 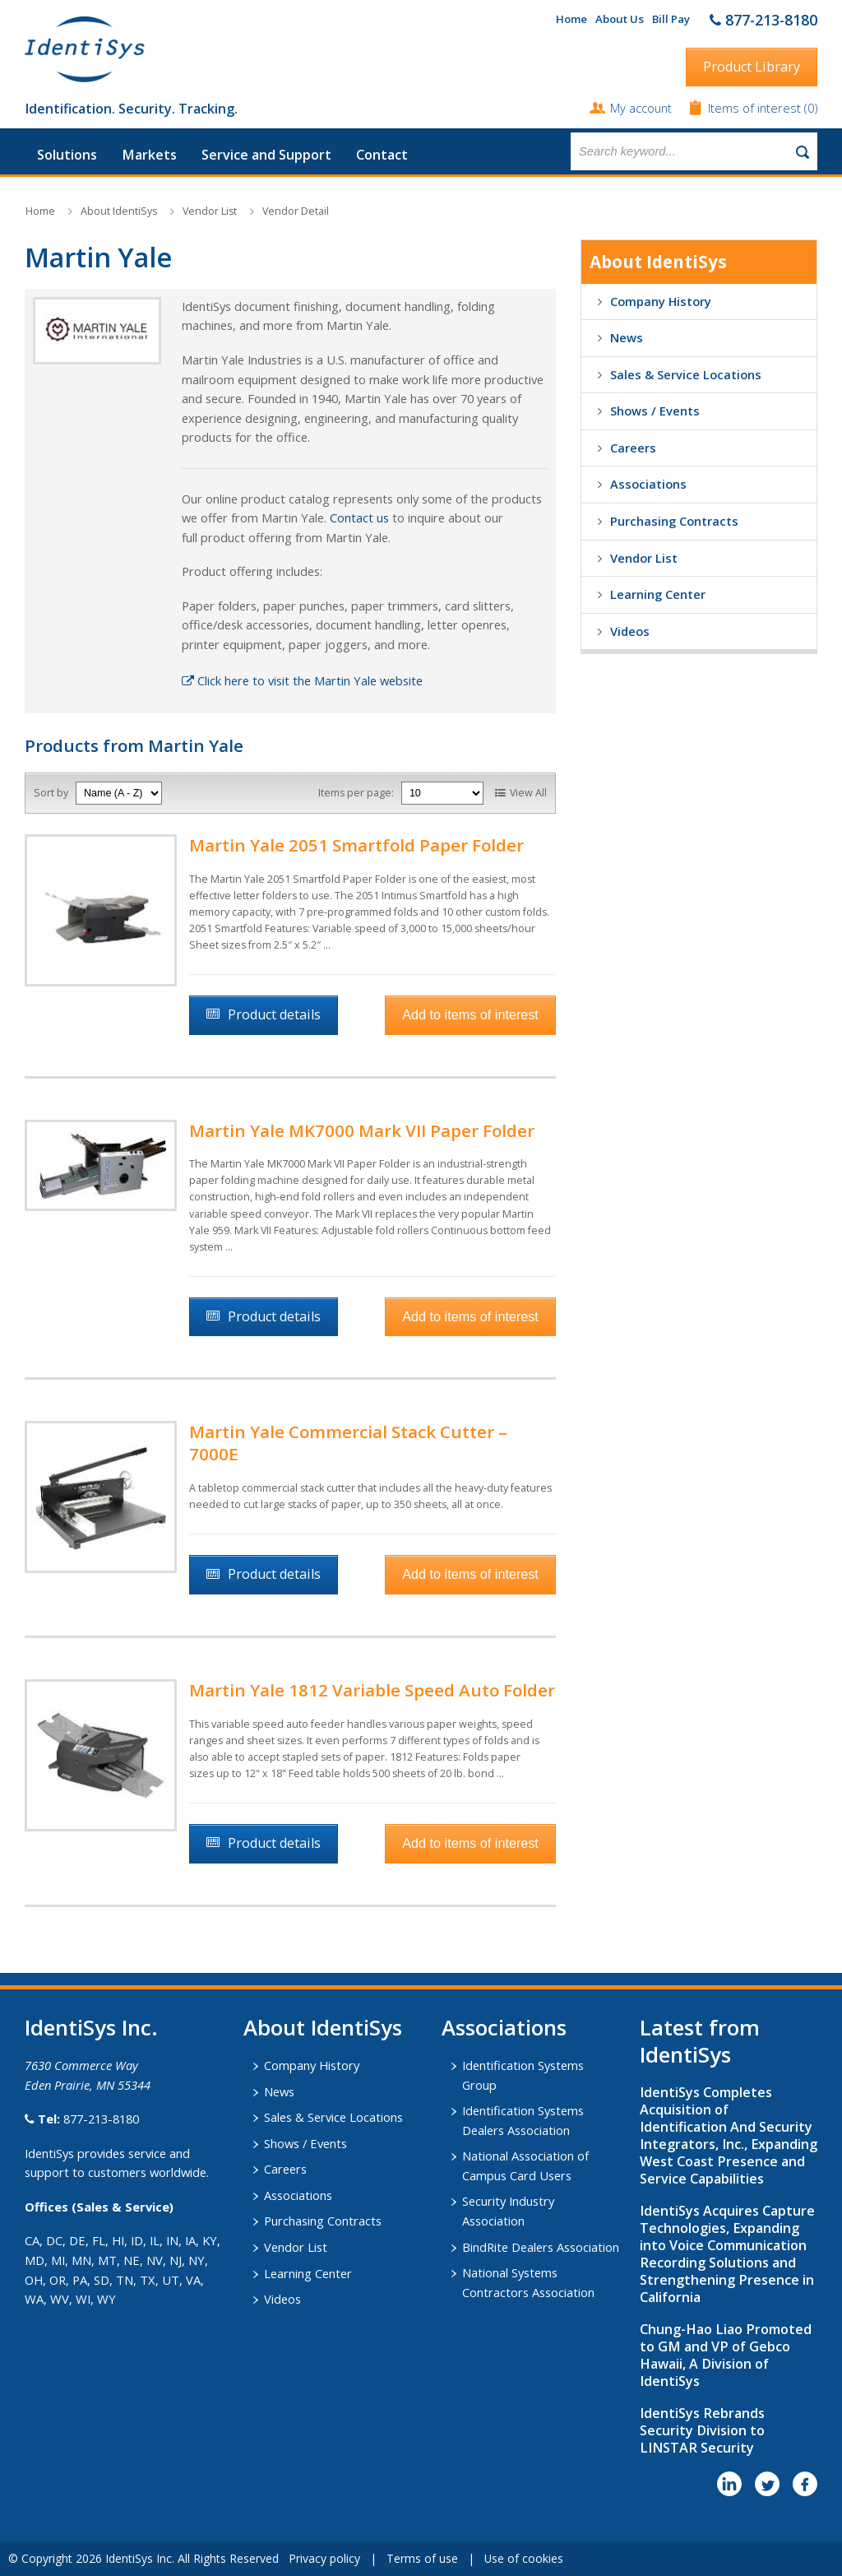 What do you see at coordinates (210, 211) in the screenshot?
I see `Vendor List` at bounding box center [210, 211].